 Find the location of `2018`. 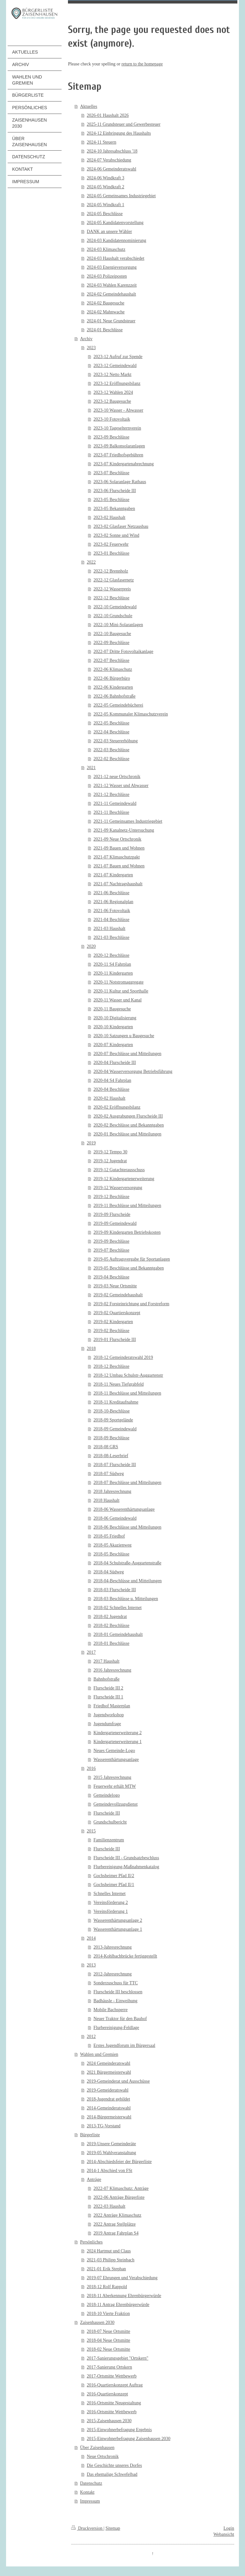

2018 is located at coordinates (91, 1348).